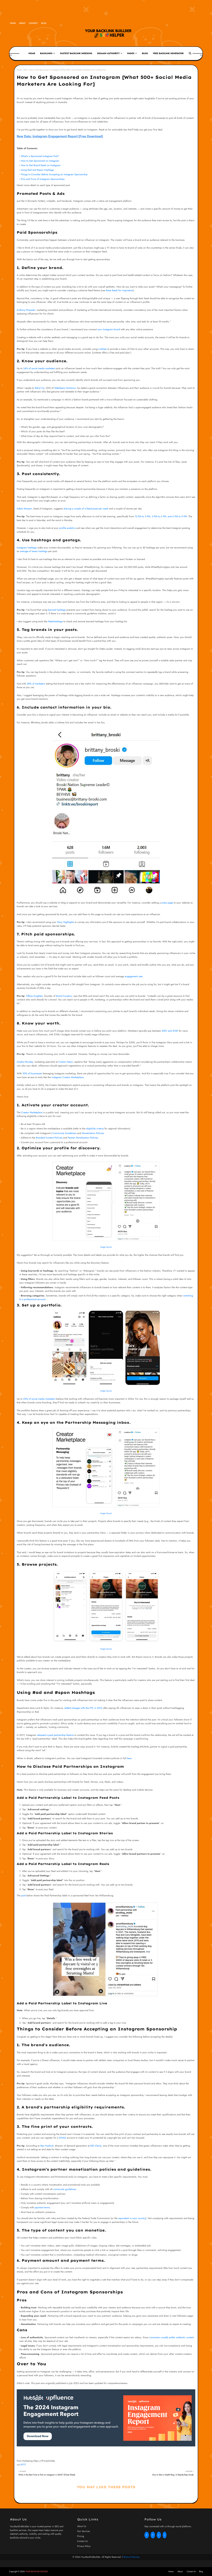 Image resolution: width=212 pixels, height=2576 pixels. What do you see at coordinates (41, 165) in the screenshot?
I see `How to Get Brand Deals on Instagram` at bounding box center [41, 165].